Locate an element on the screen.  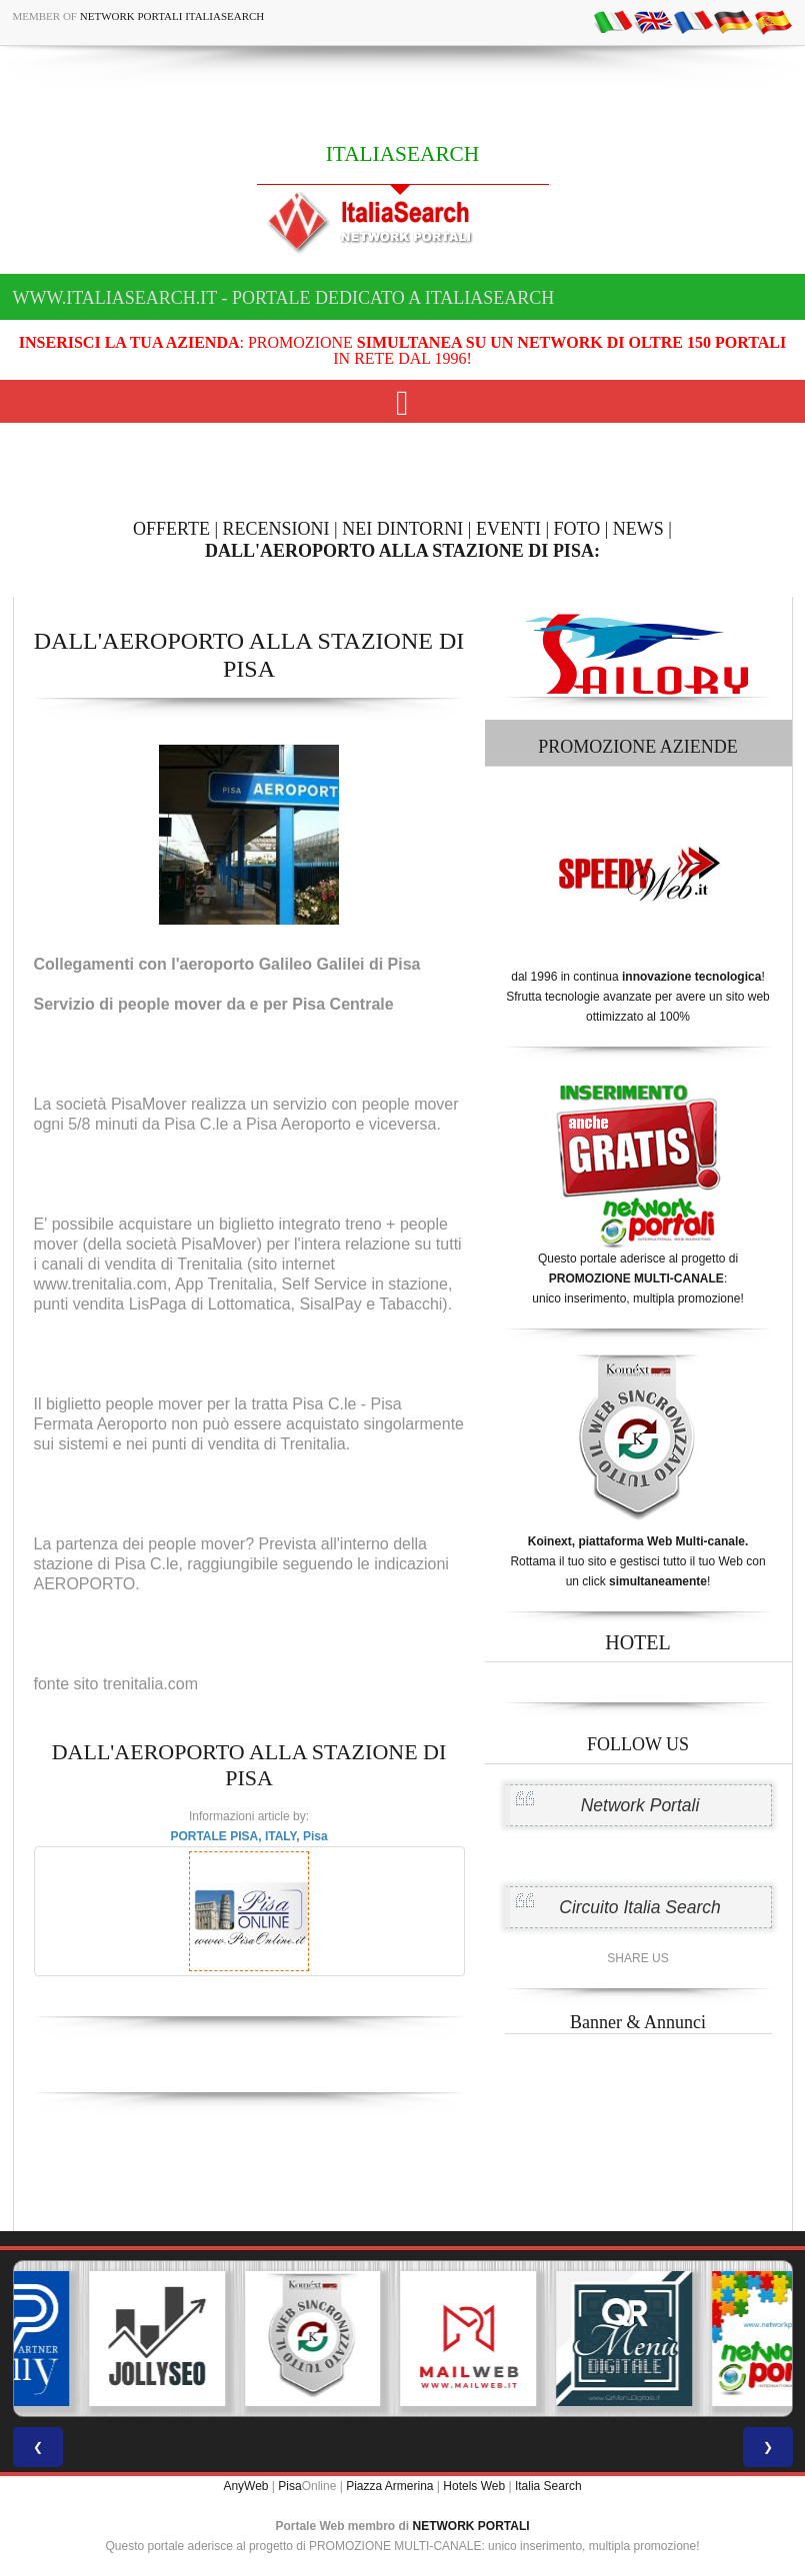
NETWORK PORTALI is located at coordinates (471, 2526).